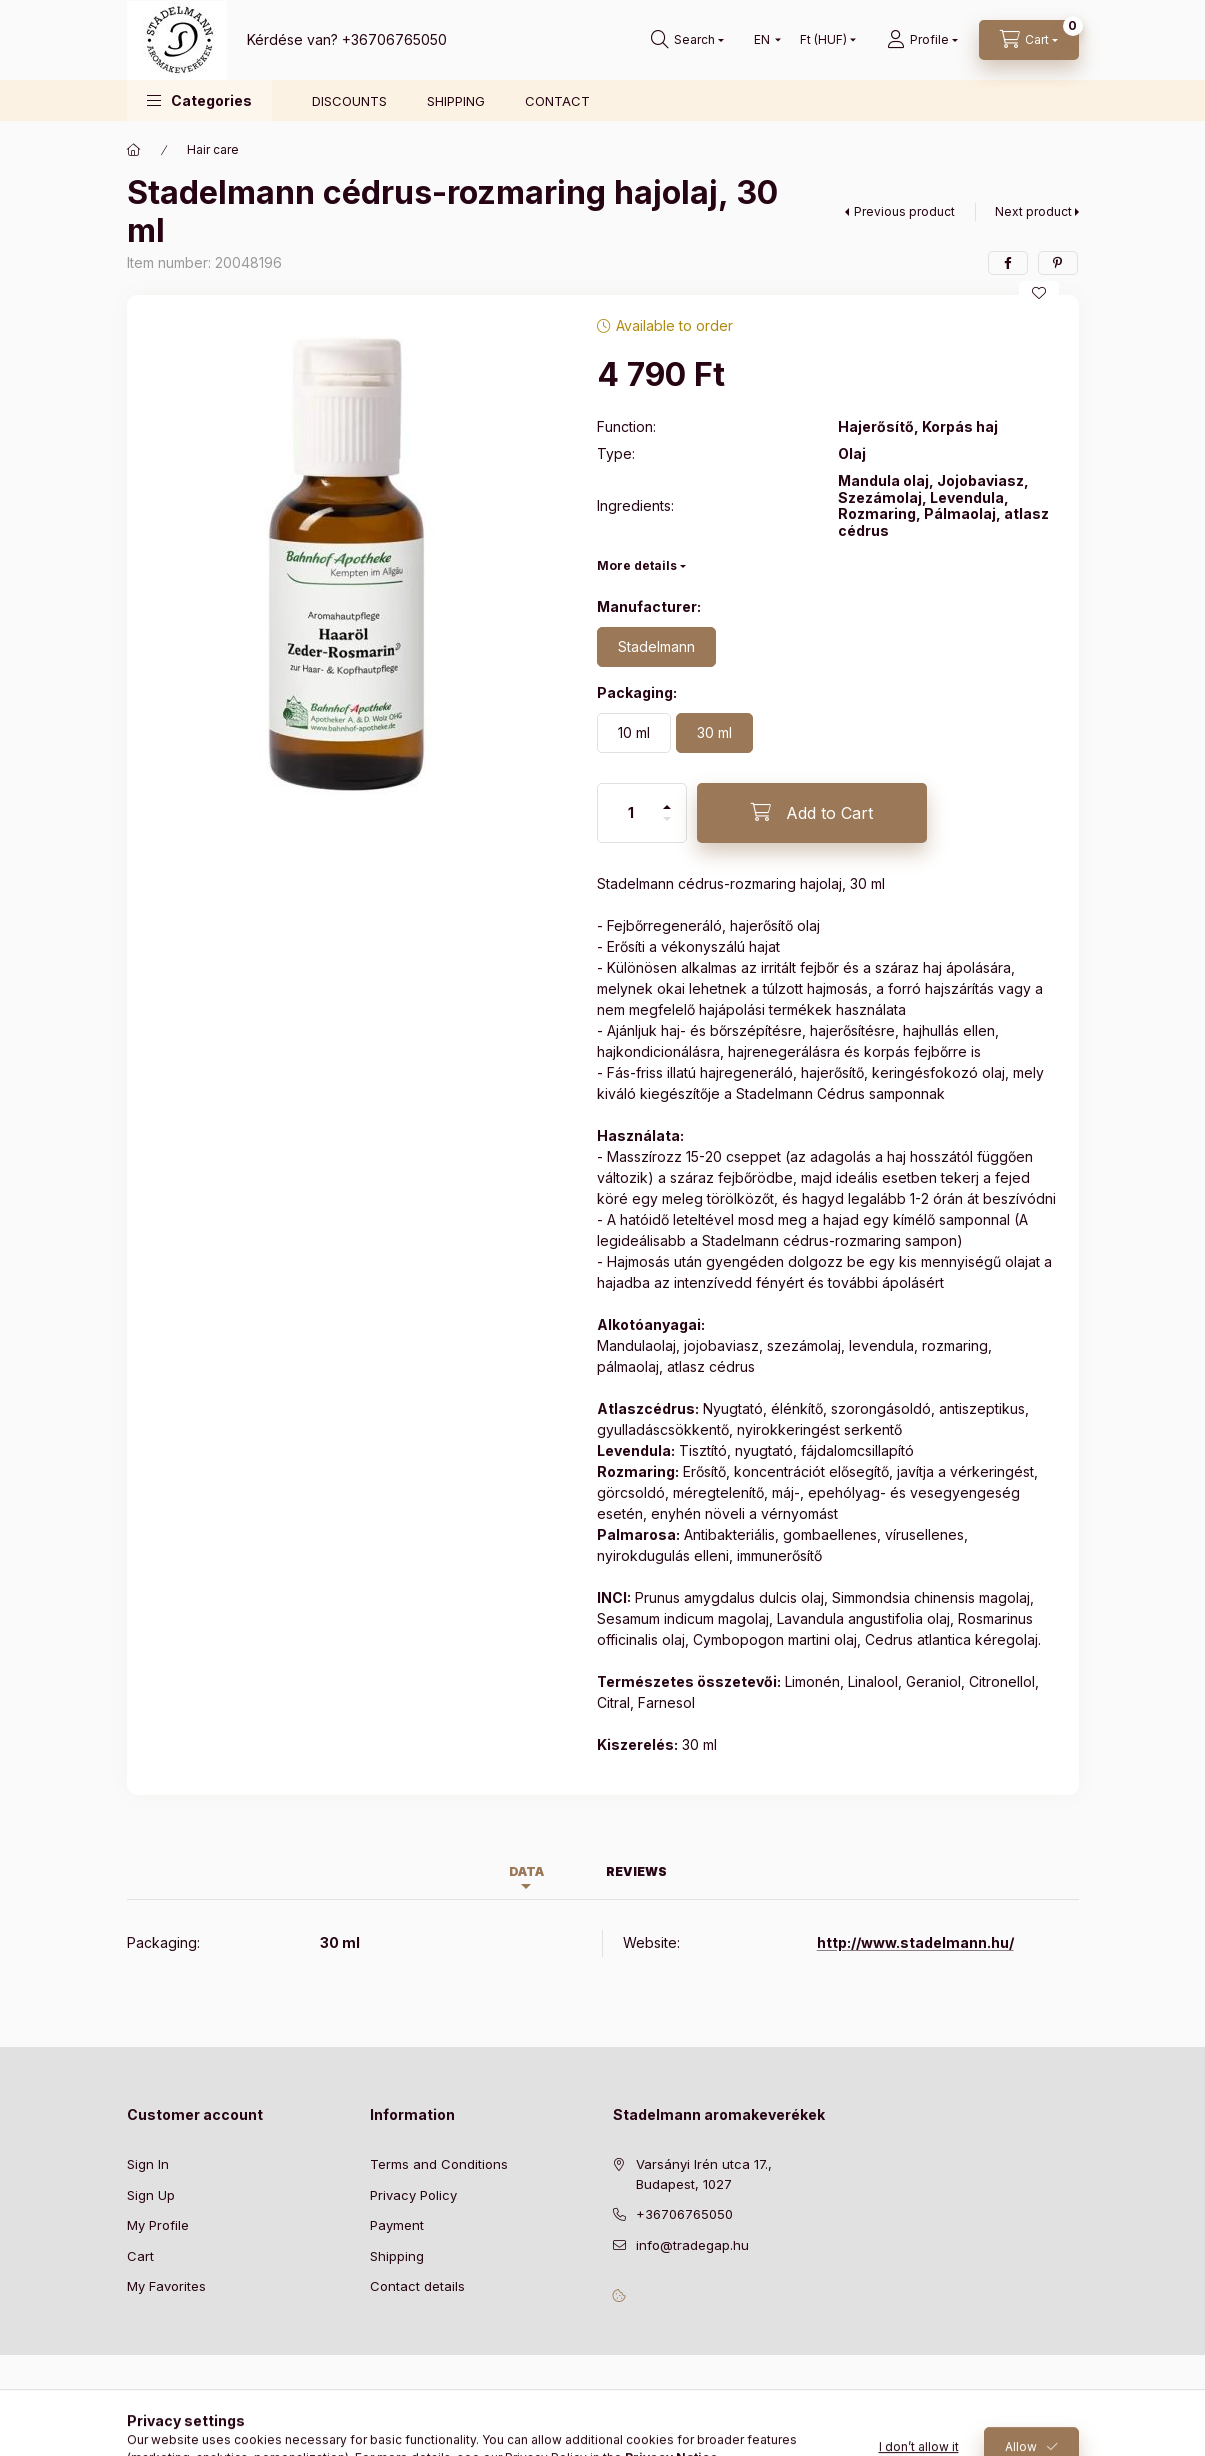  Describe the element at coordinates (526, 1871) in the screenshot. I see `Data [tab]` at that location.